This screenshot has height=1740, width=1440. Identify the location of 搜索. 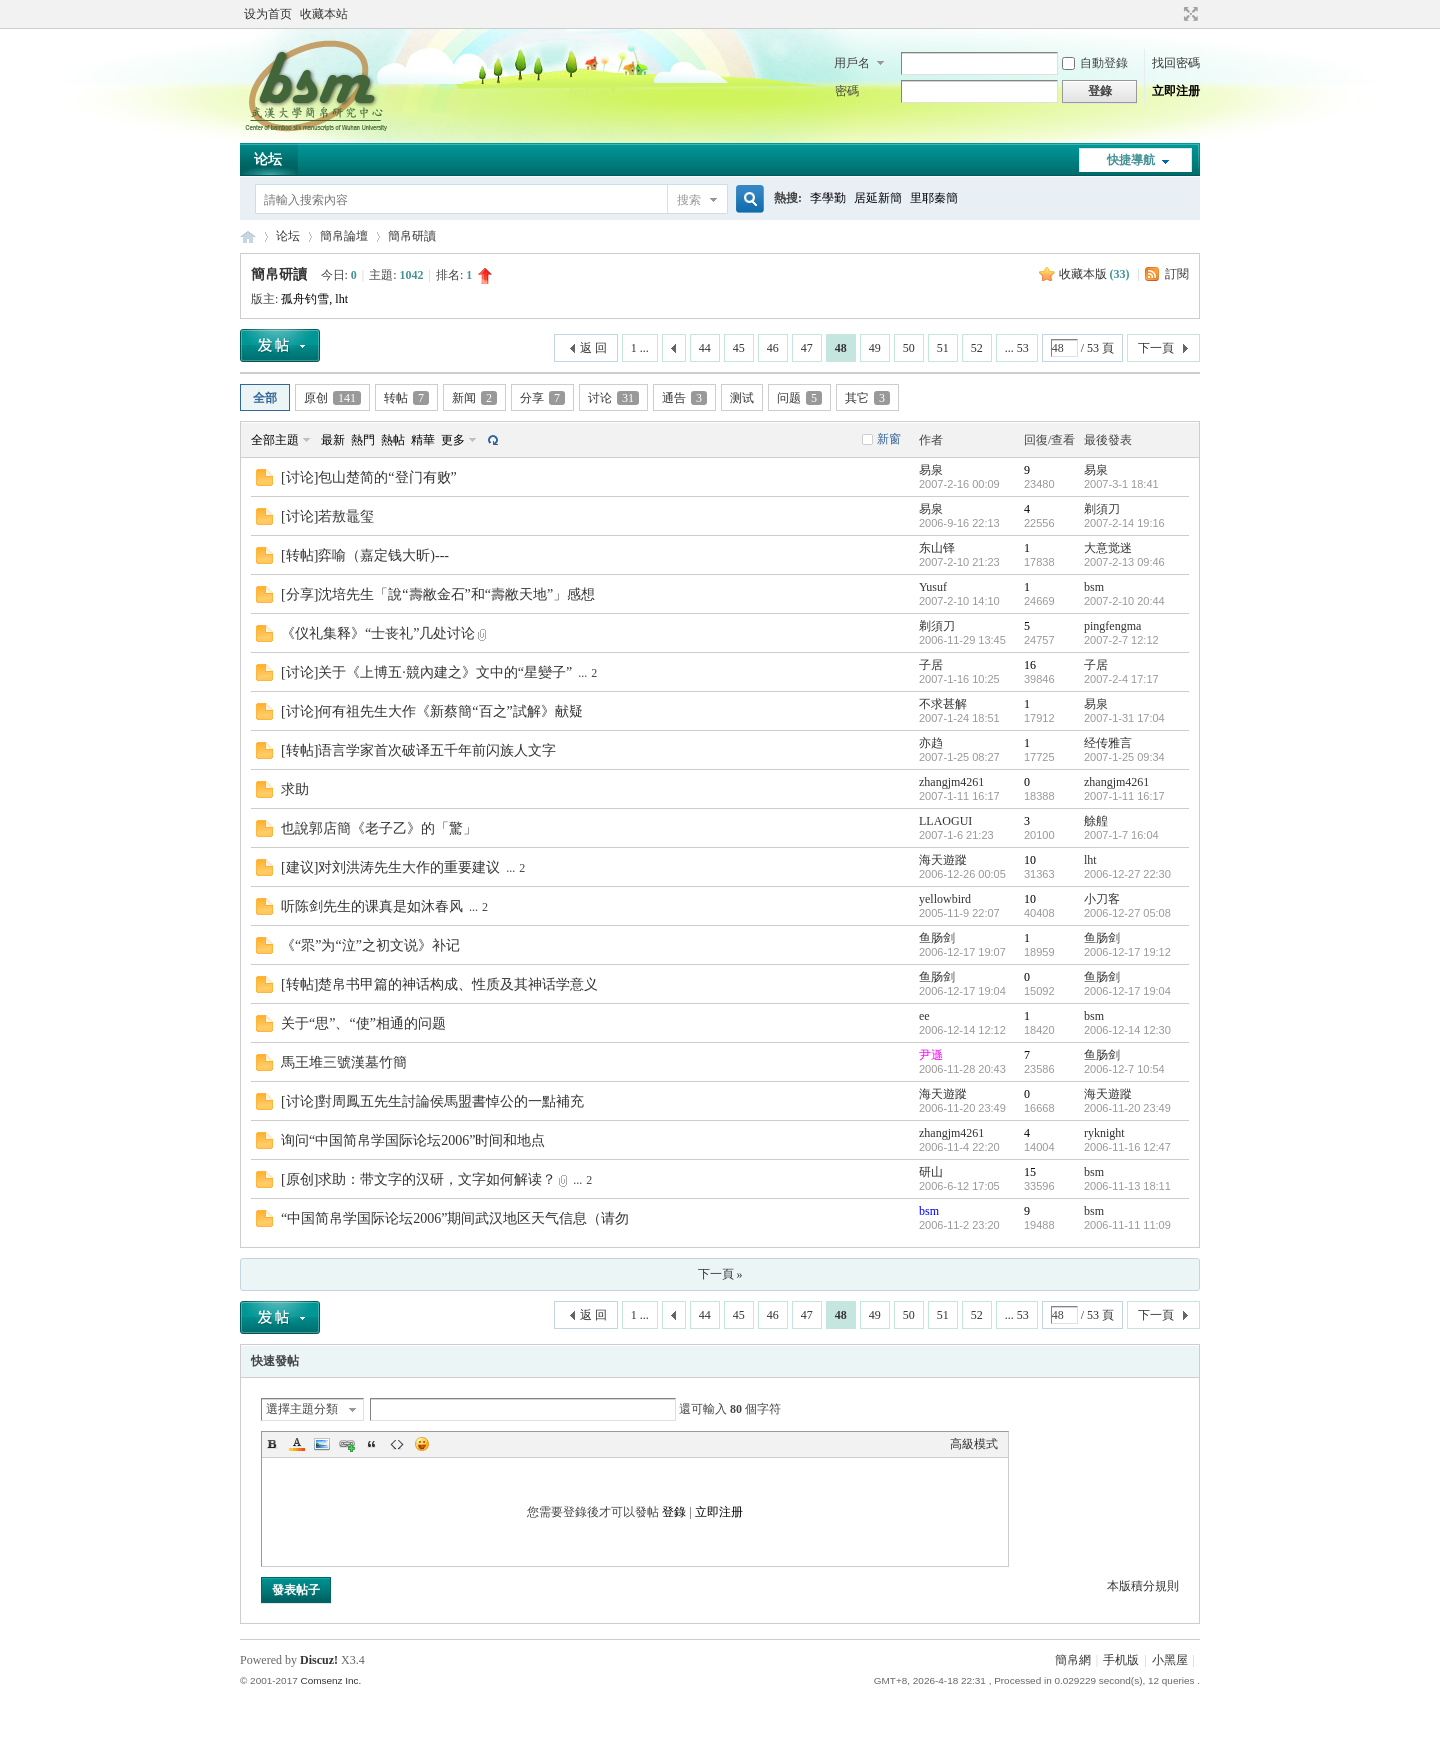
(689, 200).